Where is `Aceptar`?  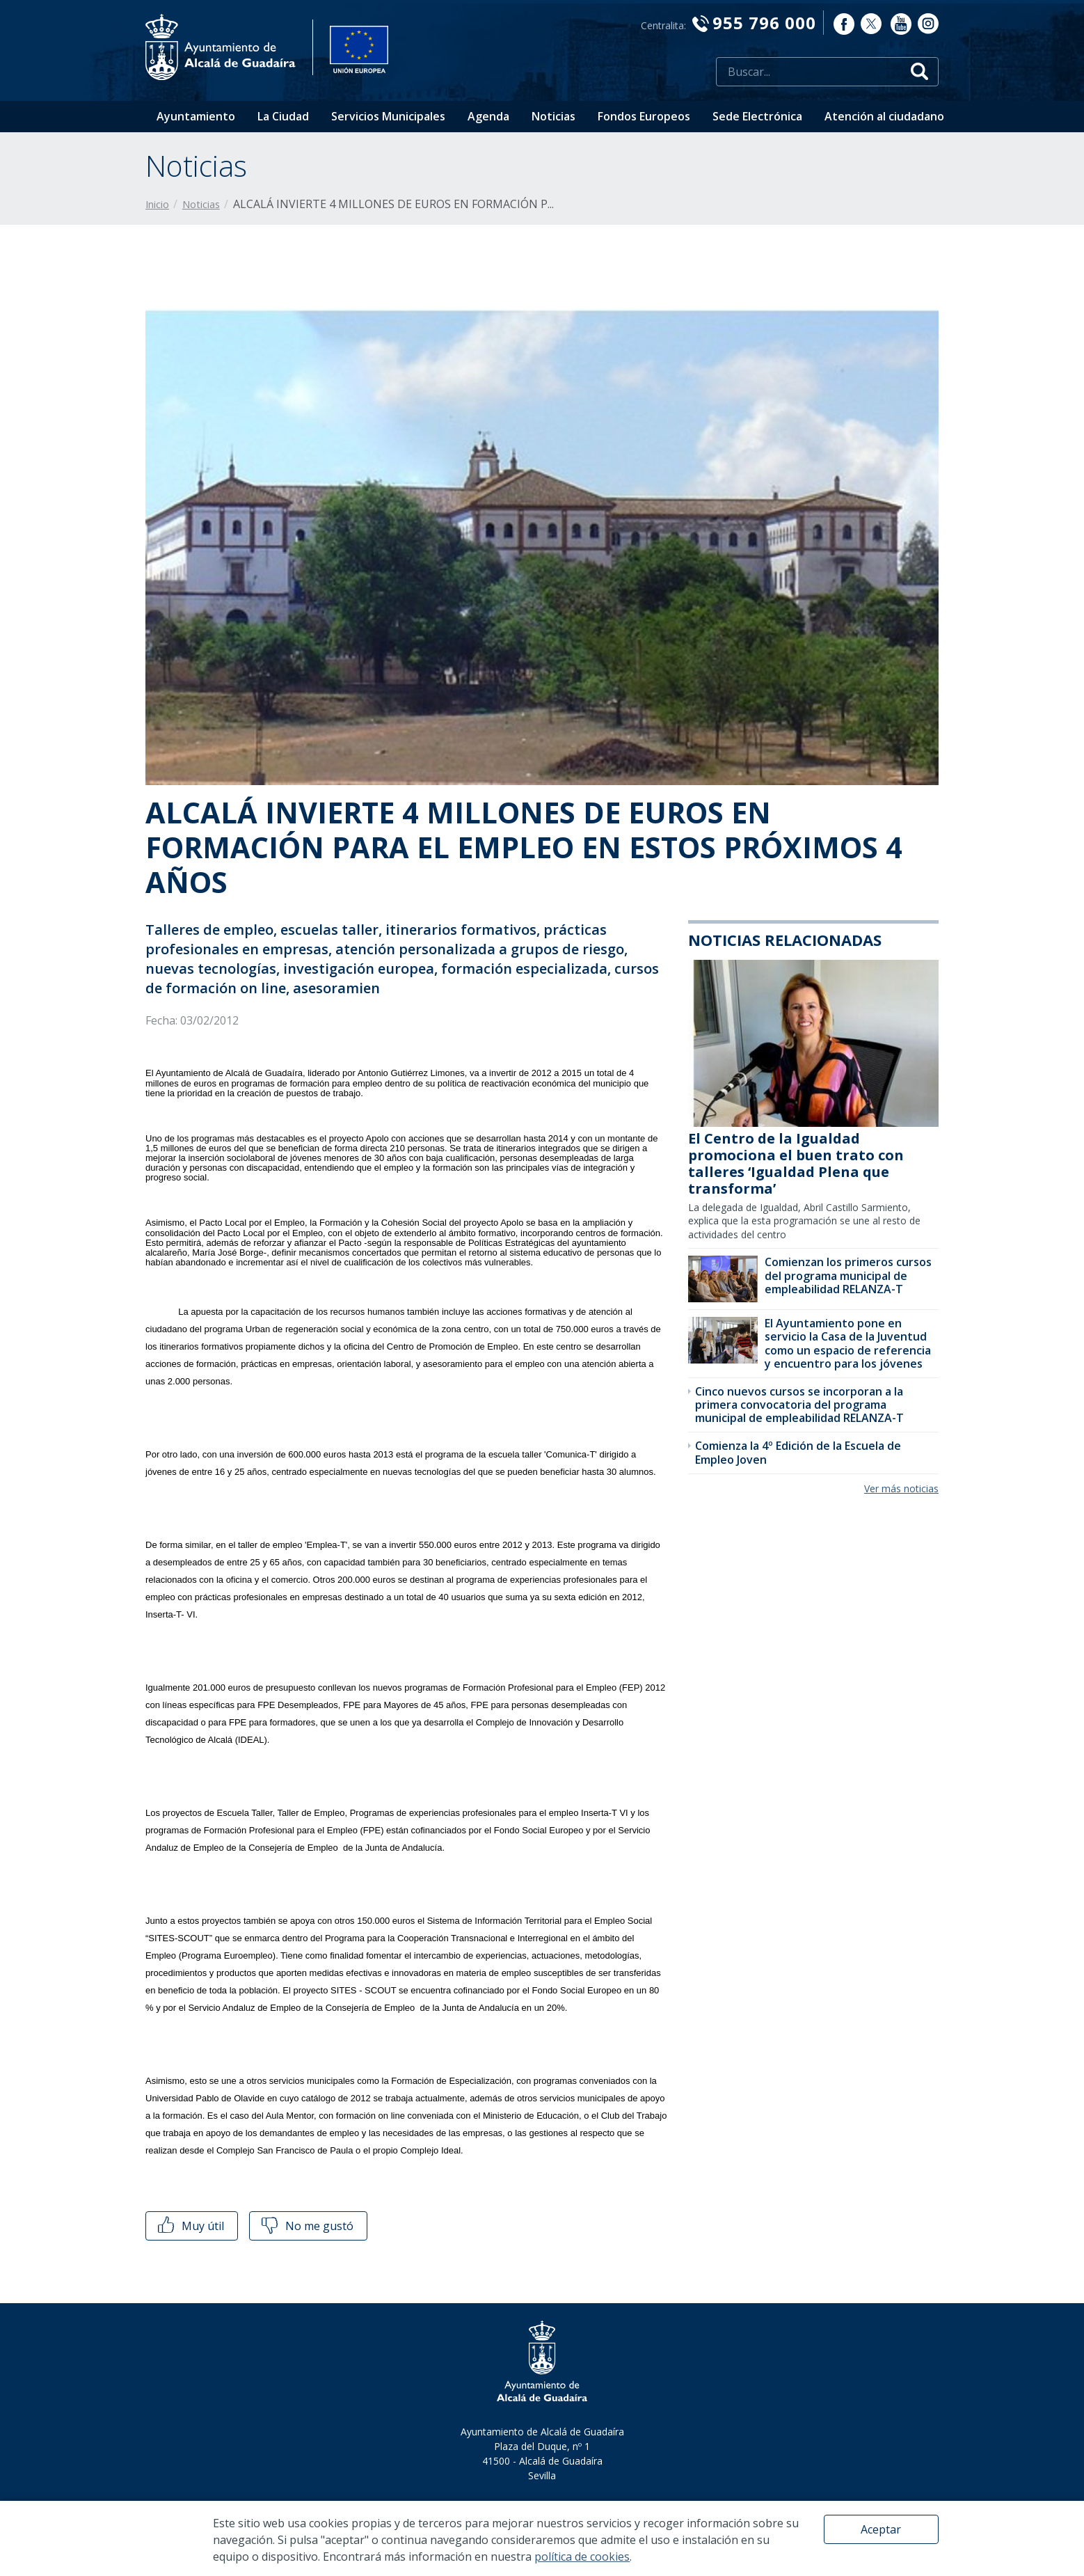
Aceptar is located at coordinates (881, 2529).